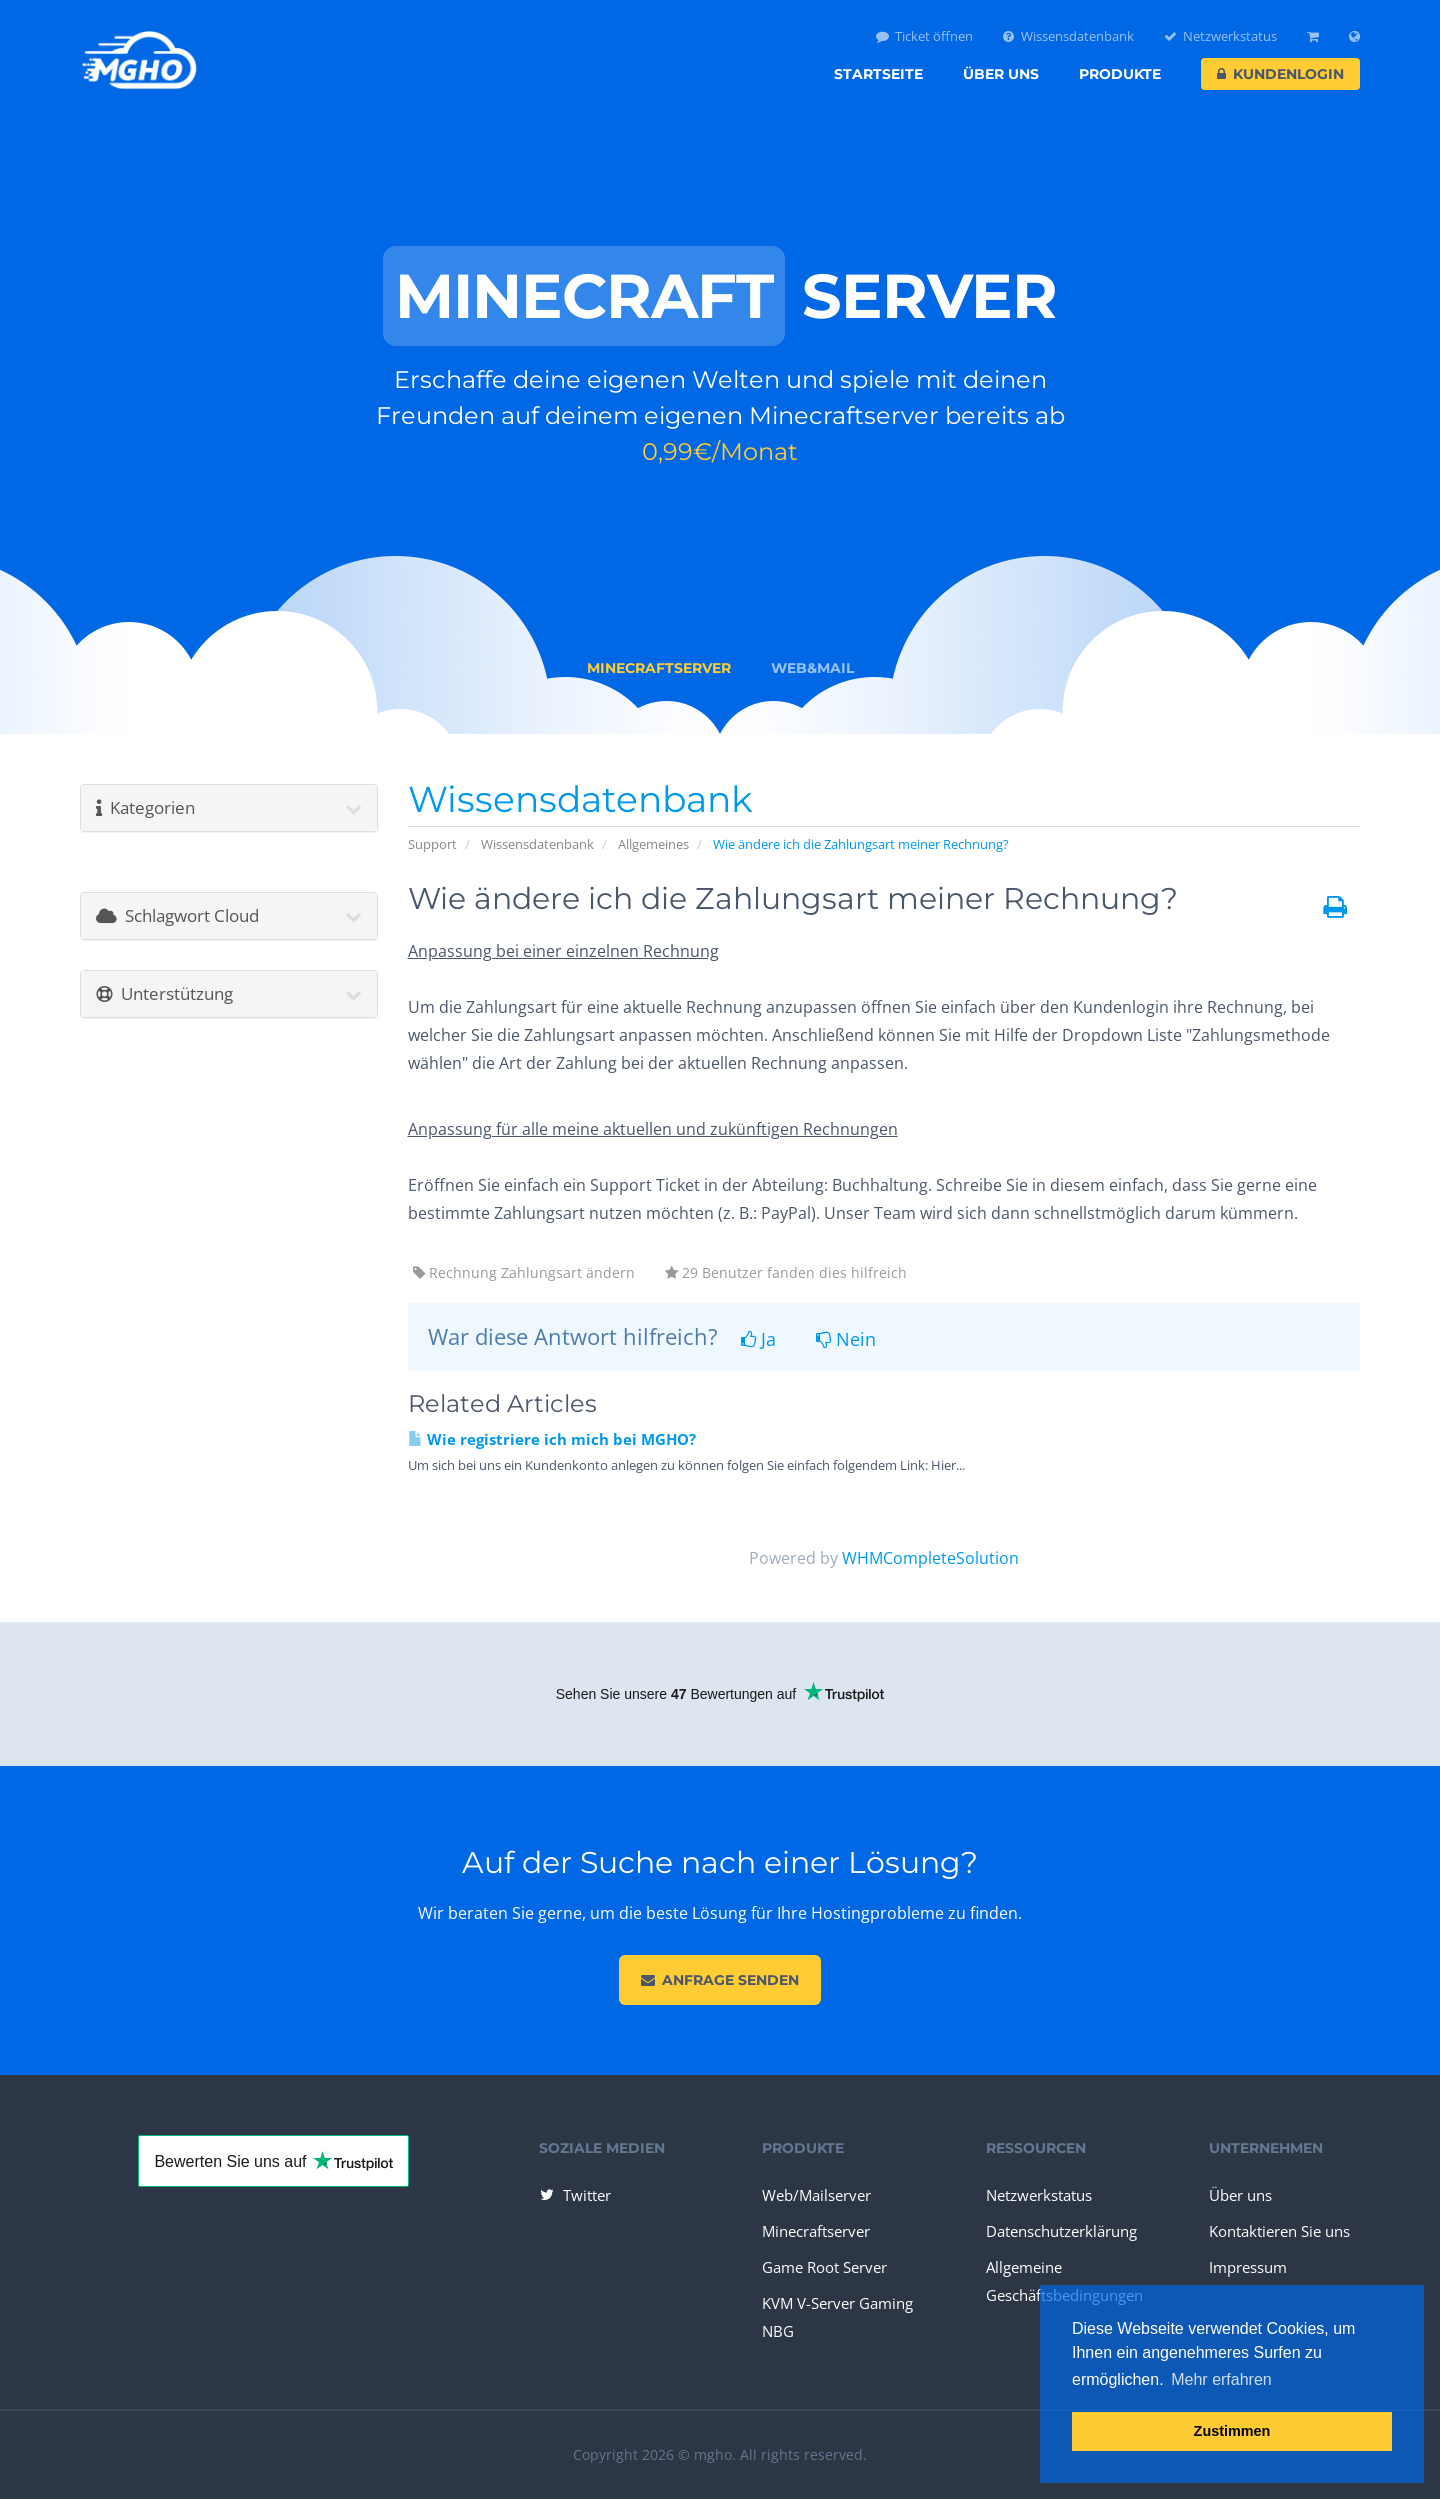 Image resolution: width=1440 pixels, height=2499 pixels. Describe the element at coordinates (816, 2231) in the screenshot. I see `Minecraftserver` at that location.